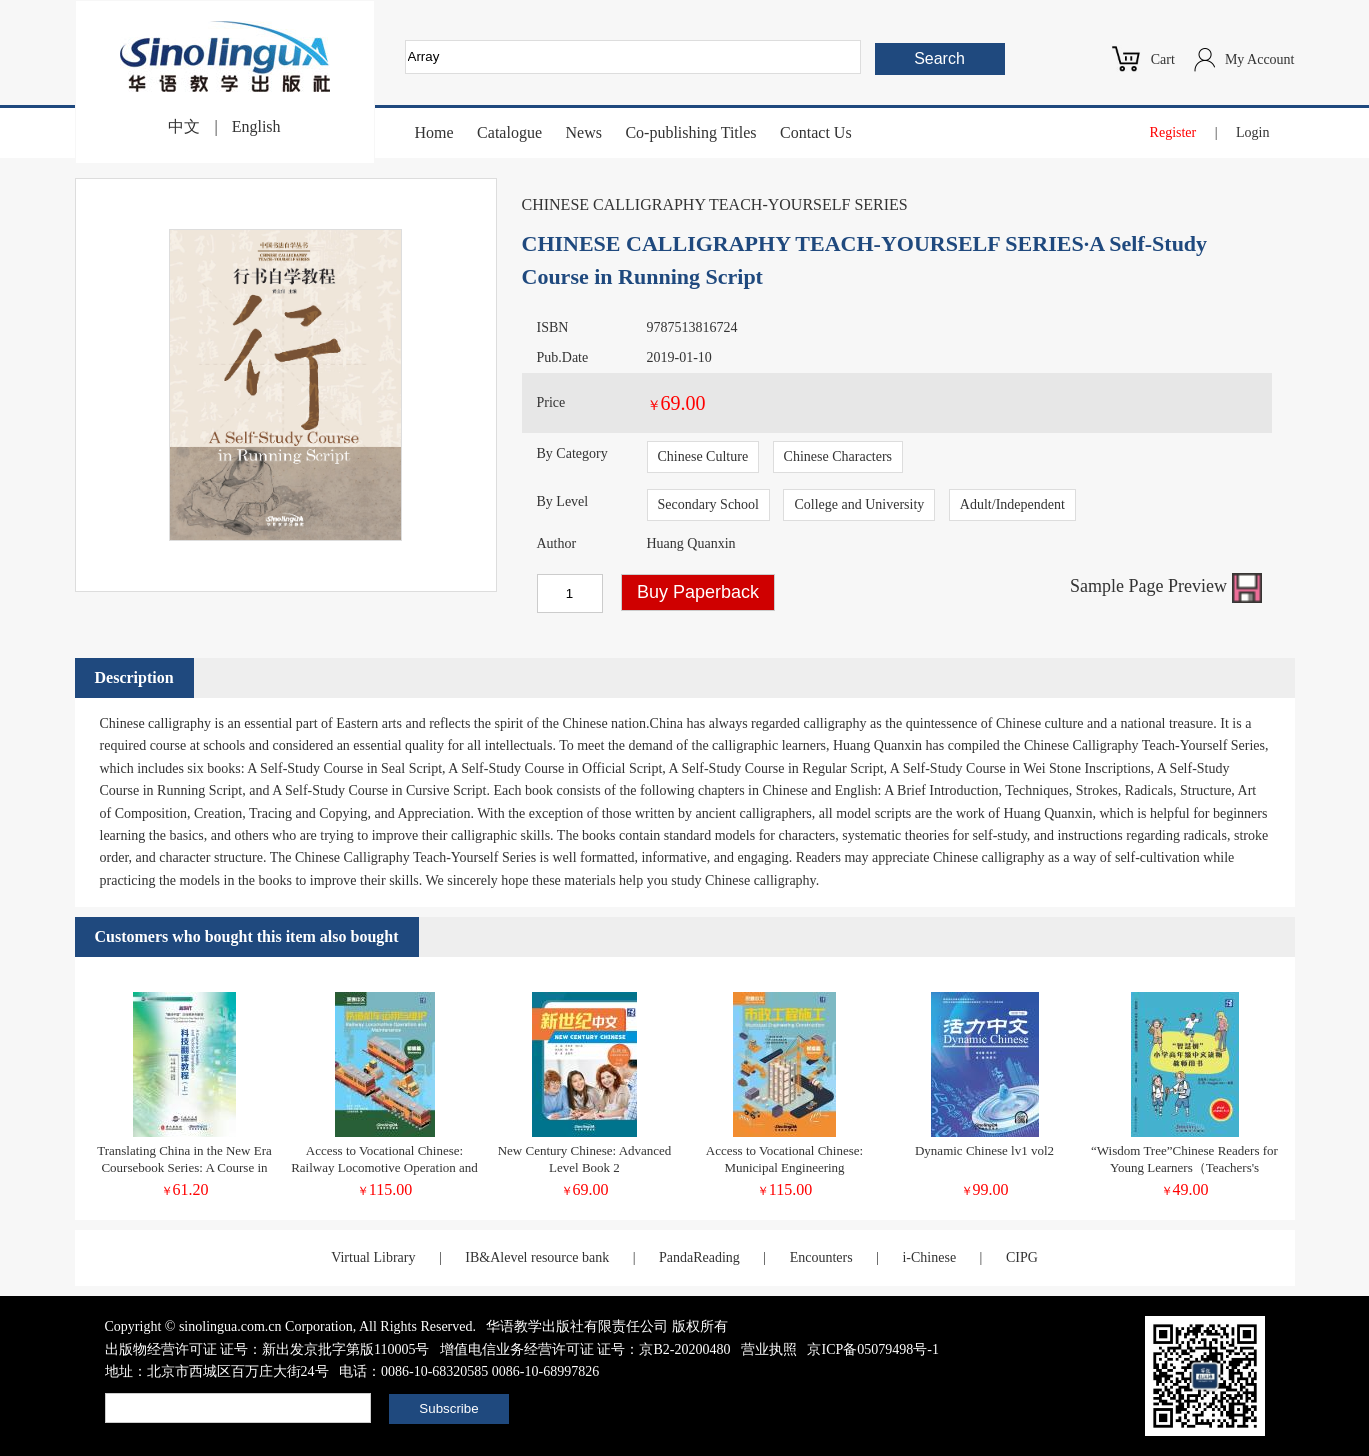 The image size is (1369, 1456). I want to click on Chinese Culture, so click(703, 456).